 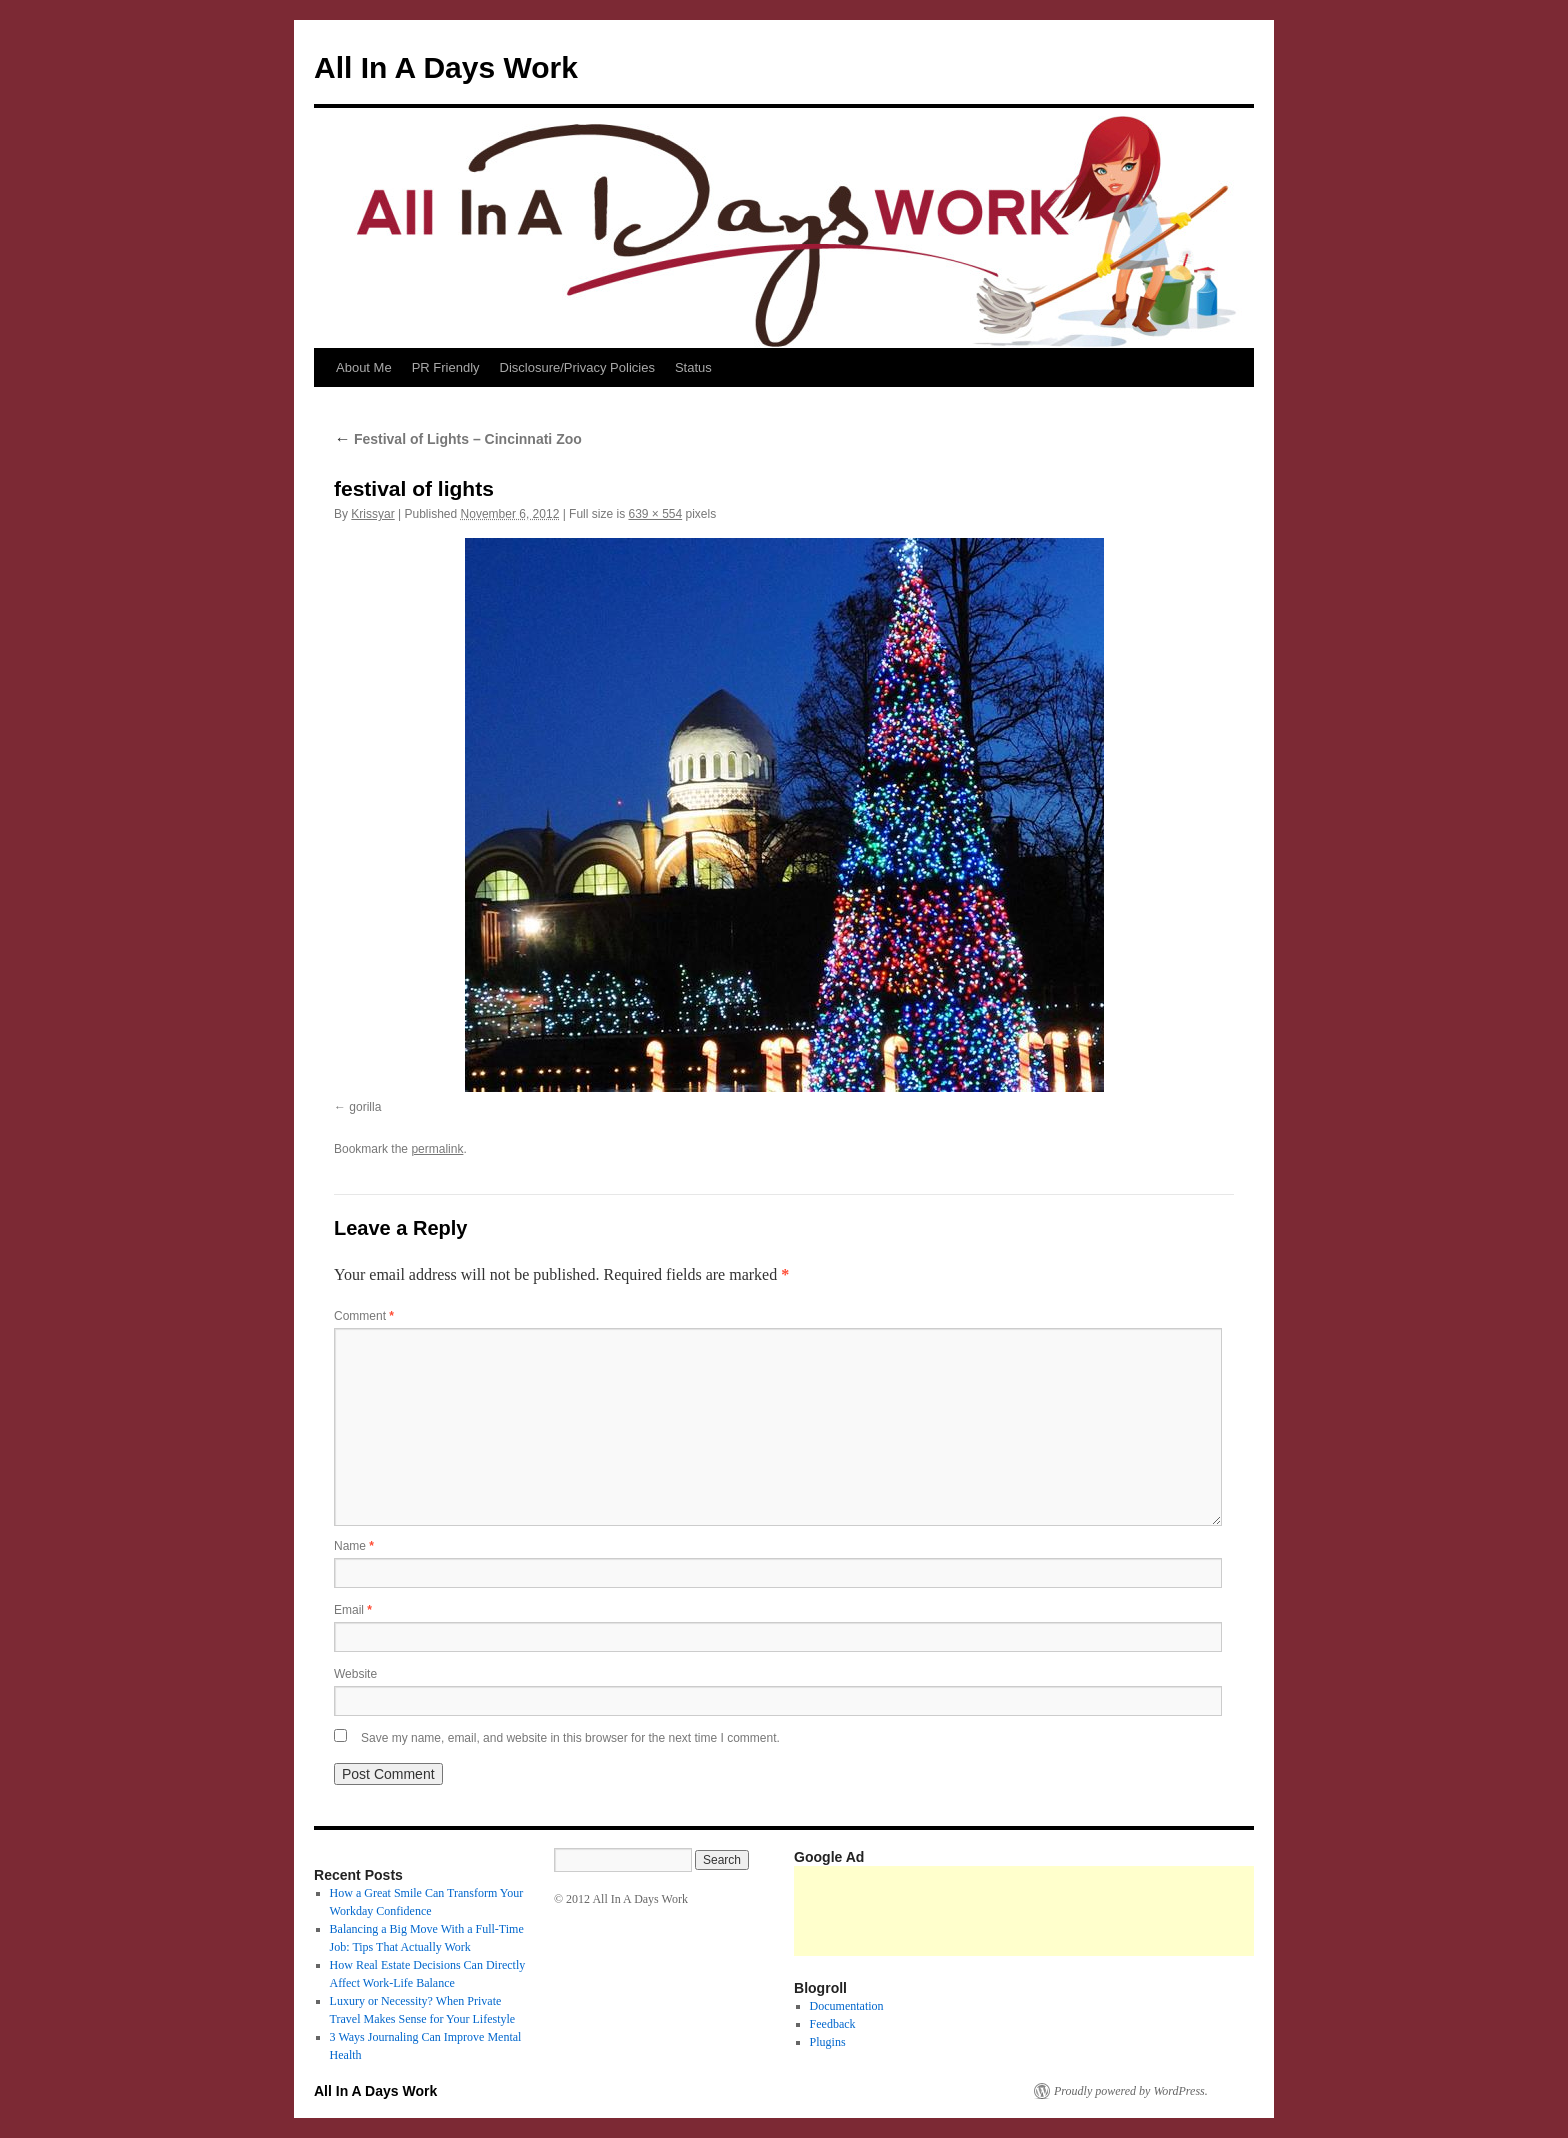 I want to click on 639 × 554, so click(x=655, y=514).